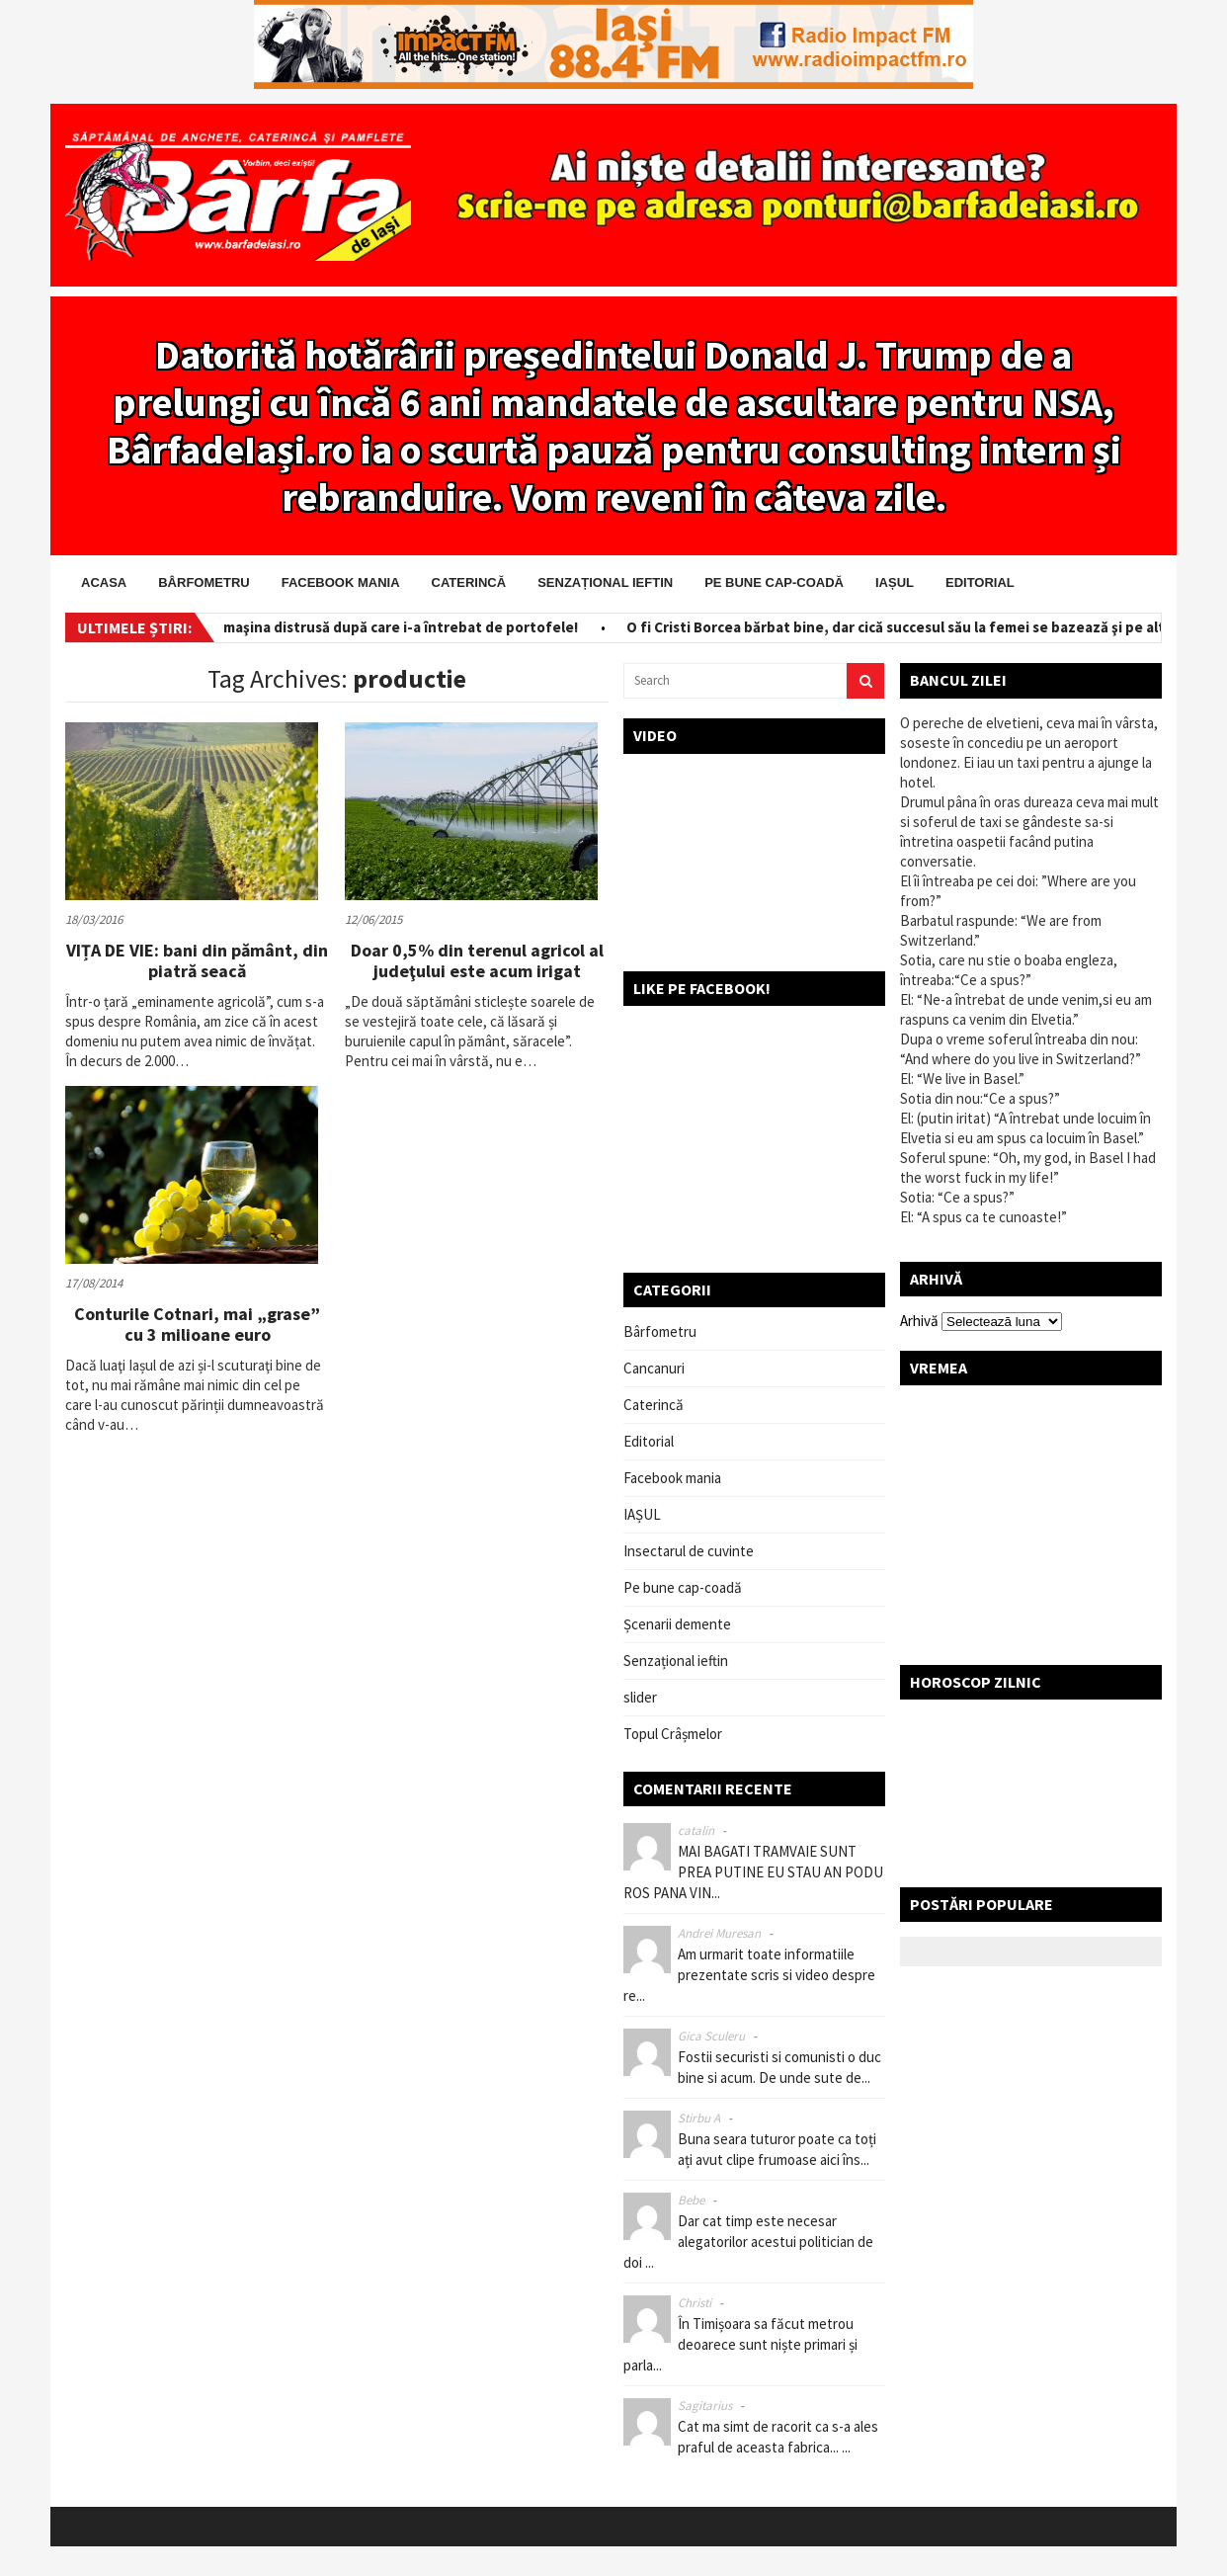  I want to click on Andrei Muresan, so click(719, 1933).